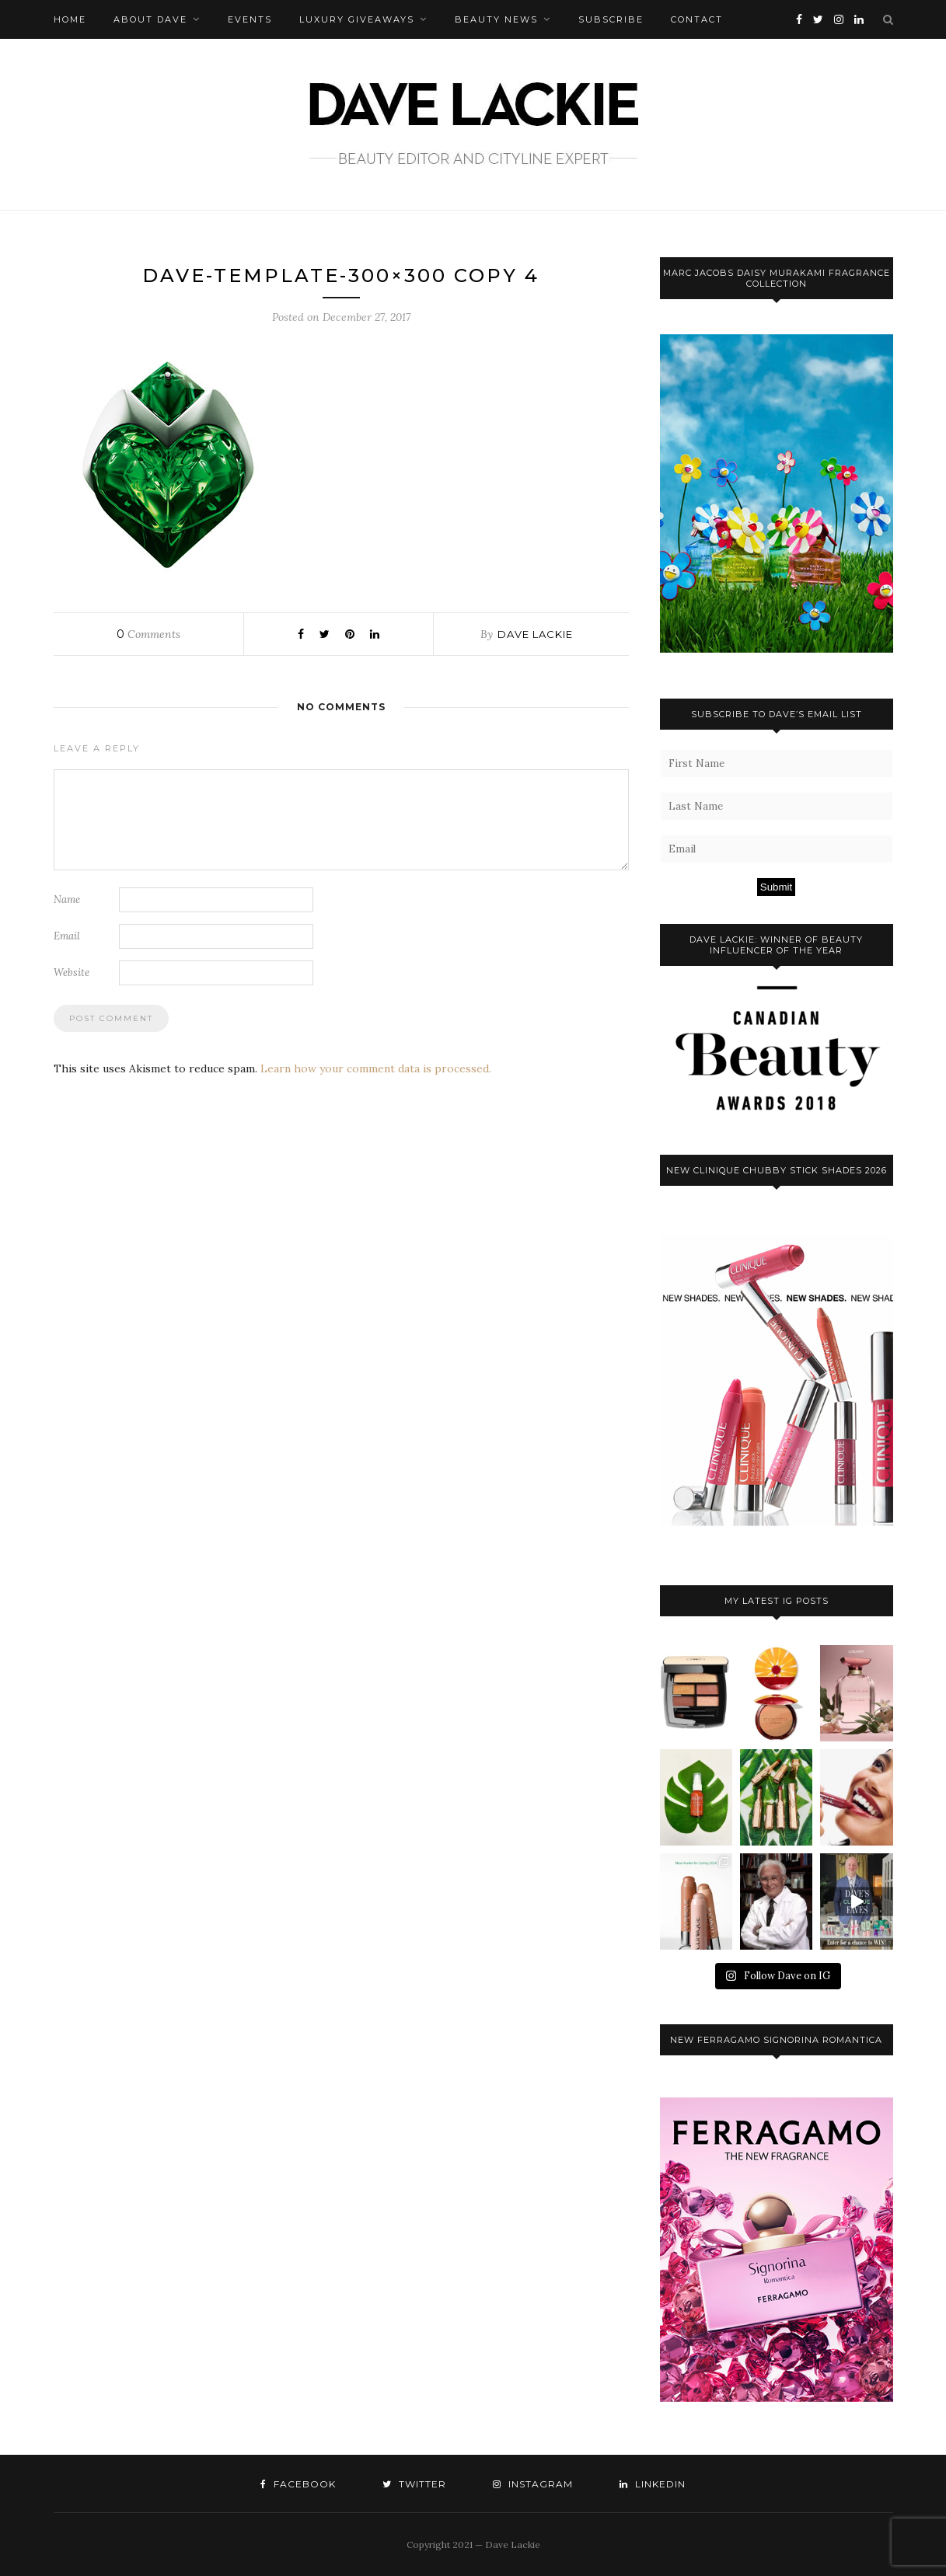 The width and height of the screenshot is (946, 2576). I want to click on Beauty News, so click(496, 19).